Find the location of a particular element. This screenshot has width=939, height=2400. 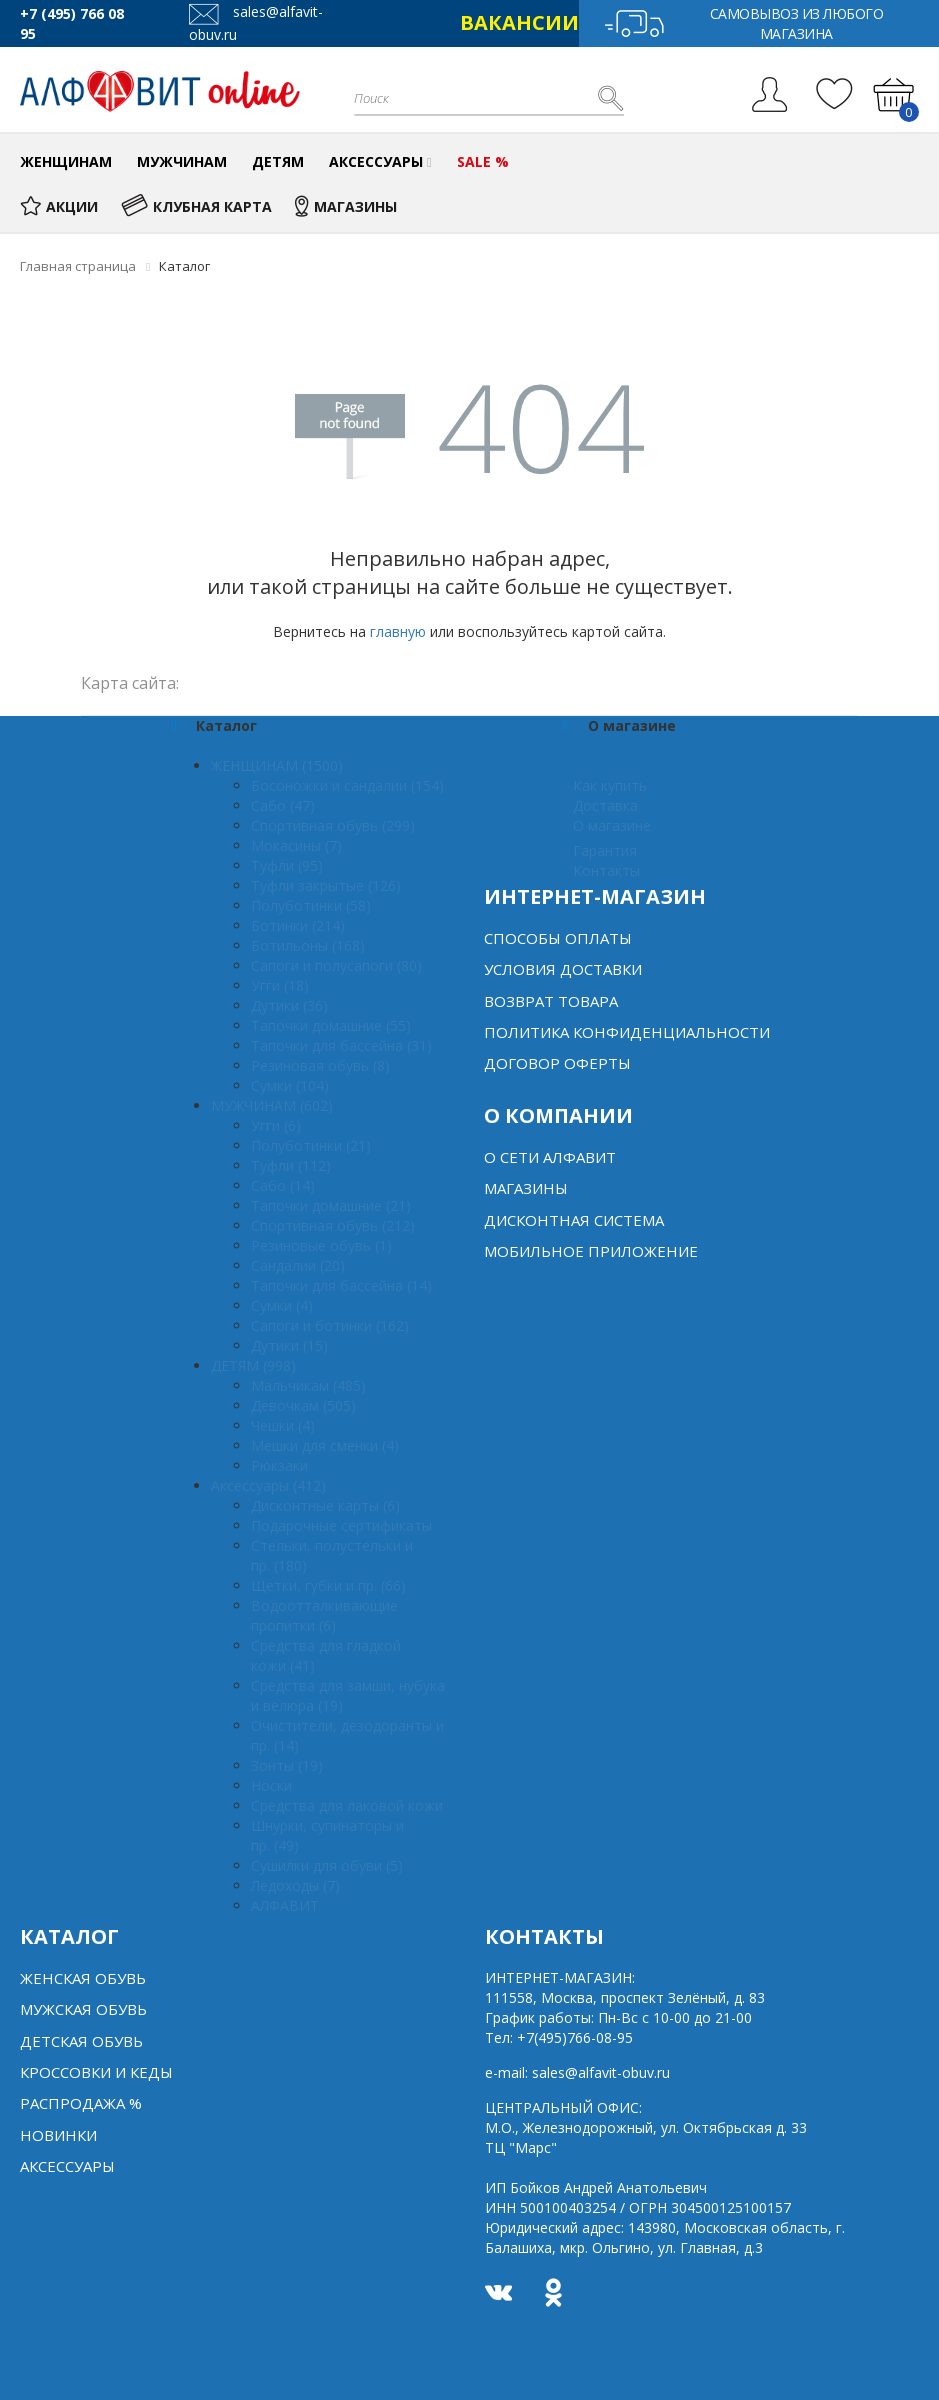

КЛУБНАЯ КАРТА is located at coordinates (196, 206).